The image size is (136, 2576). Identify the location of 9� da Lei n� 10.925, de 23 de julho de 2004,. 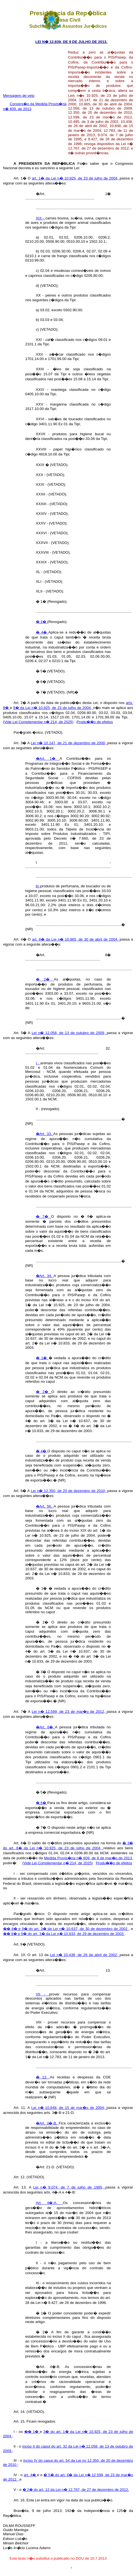
(53, 708).